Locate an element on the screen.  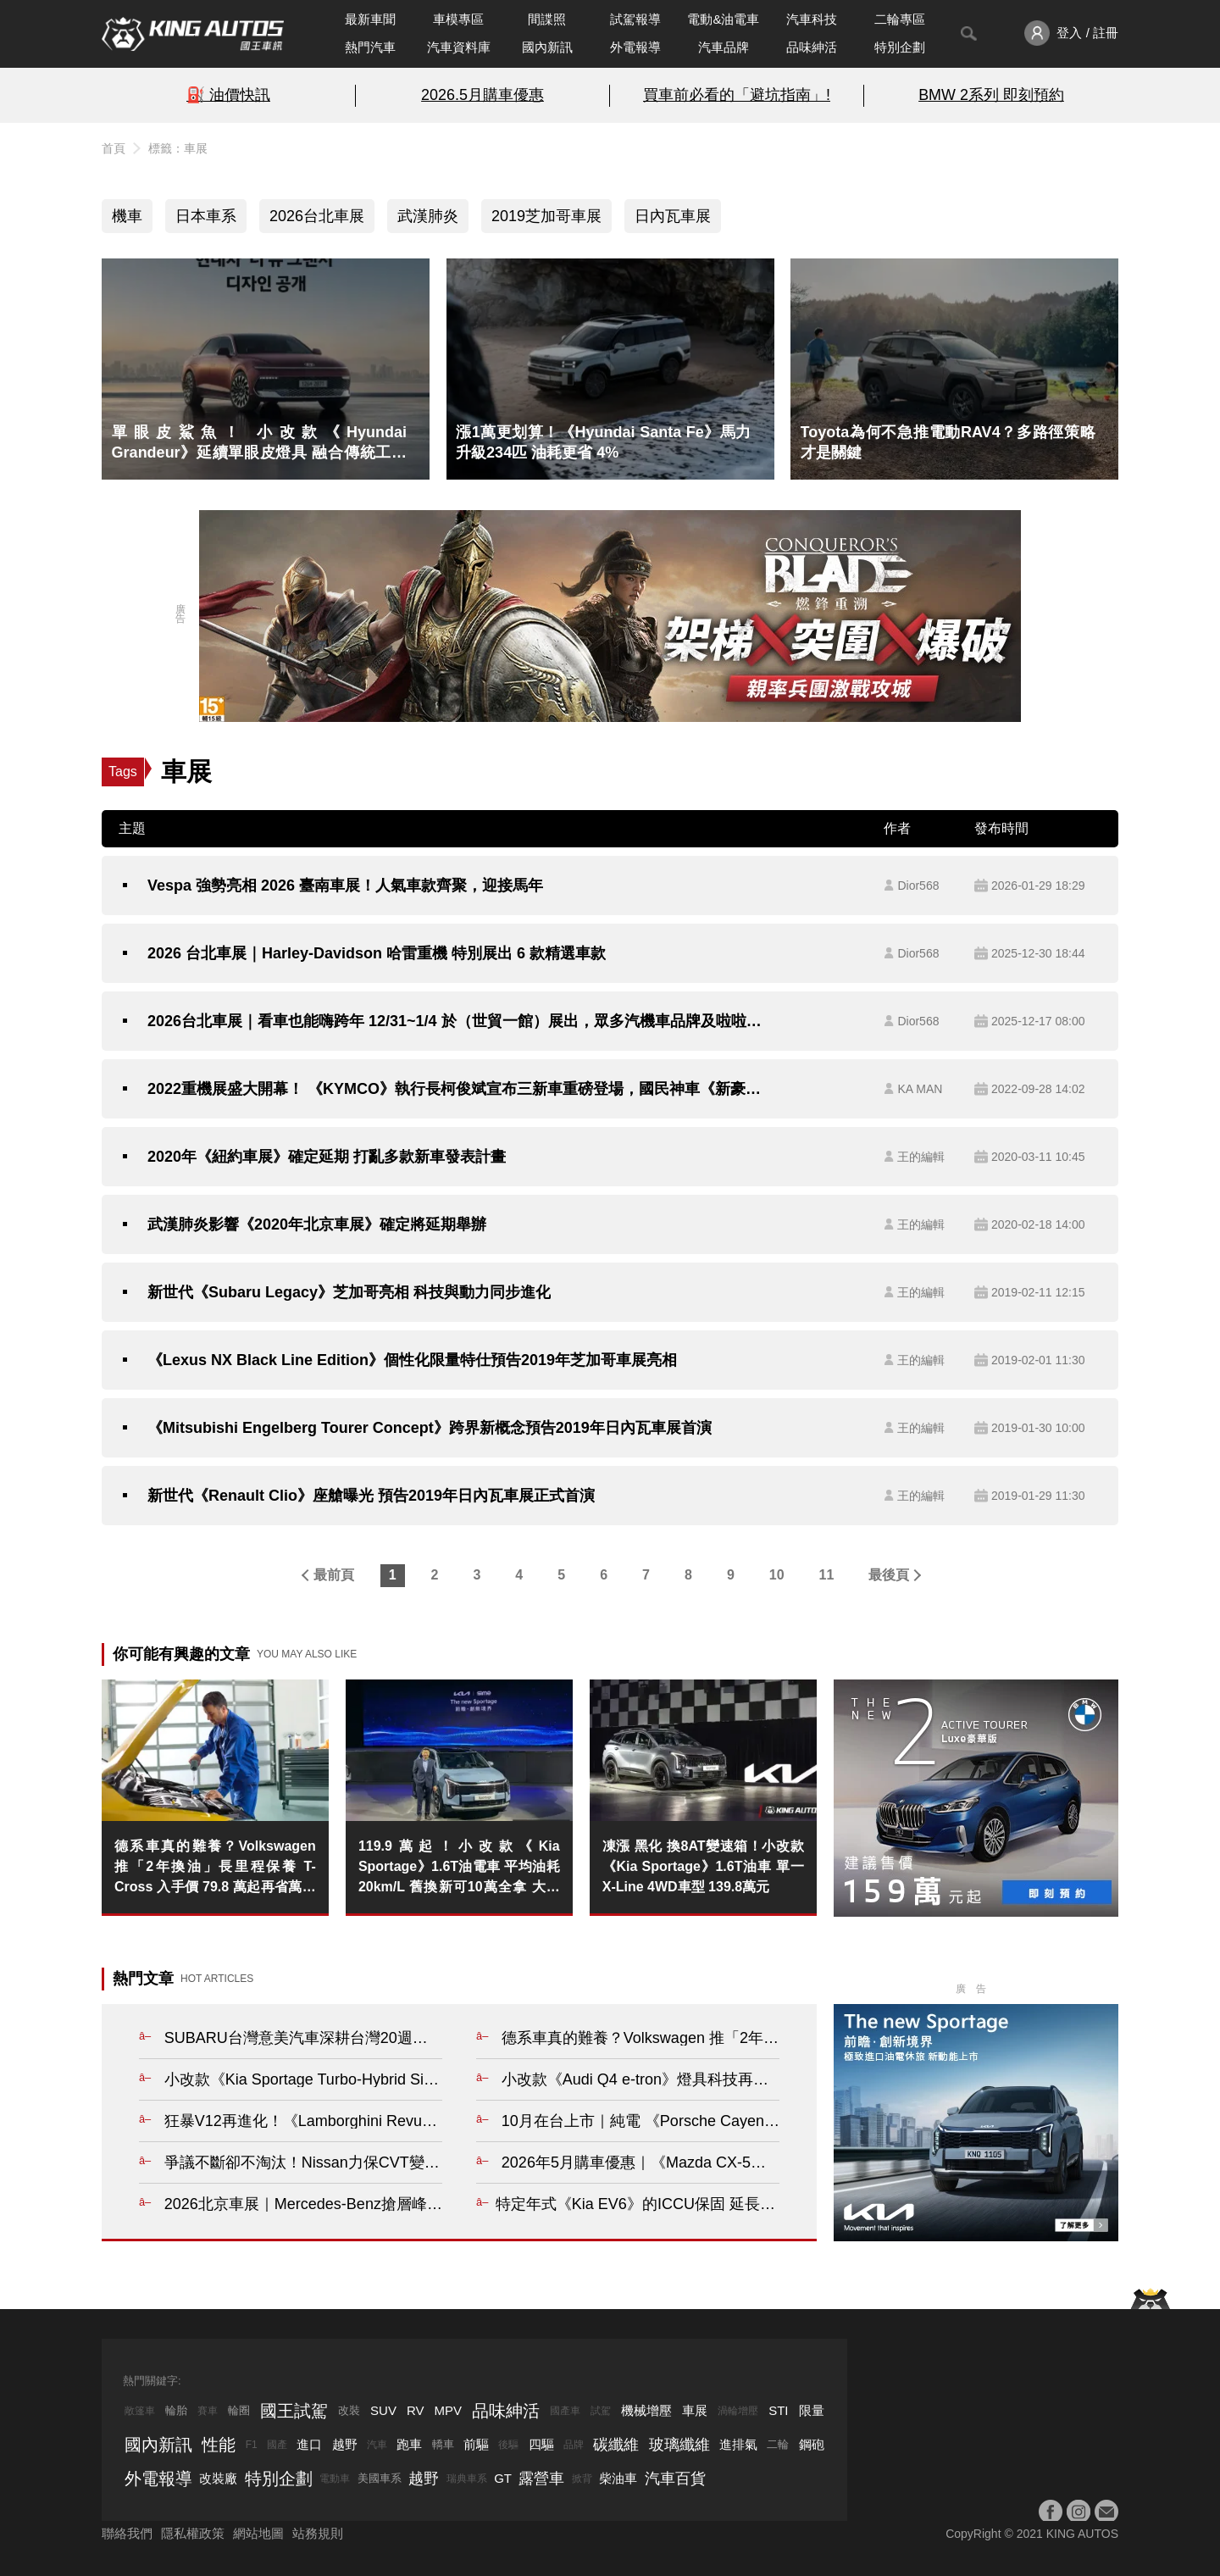
聯絡我們 is located at coordinates (127, 2533).